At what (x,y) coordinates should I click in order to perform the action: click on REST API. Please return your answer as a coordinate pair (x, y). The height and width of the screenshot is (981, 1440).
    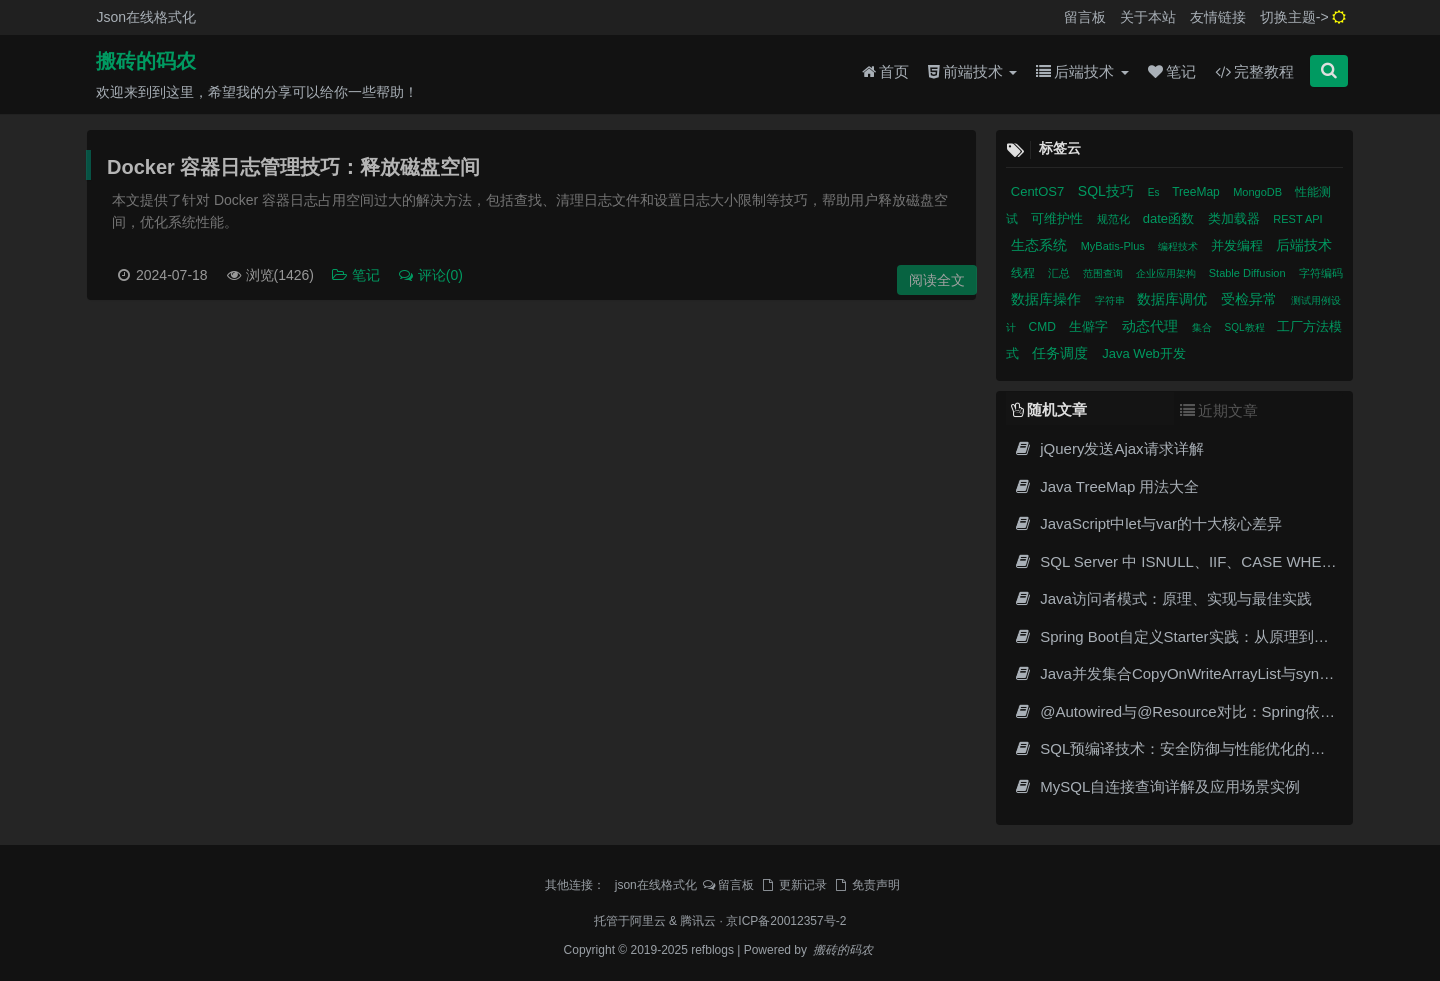
    Looking at the image, I should click on (1297, 219).